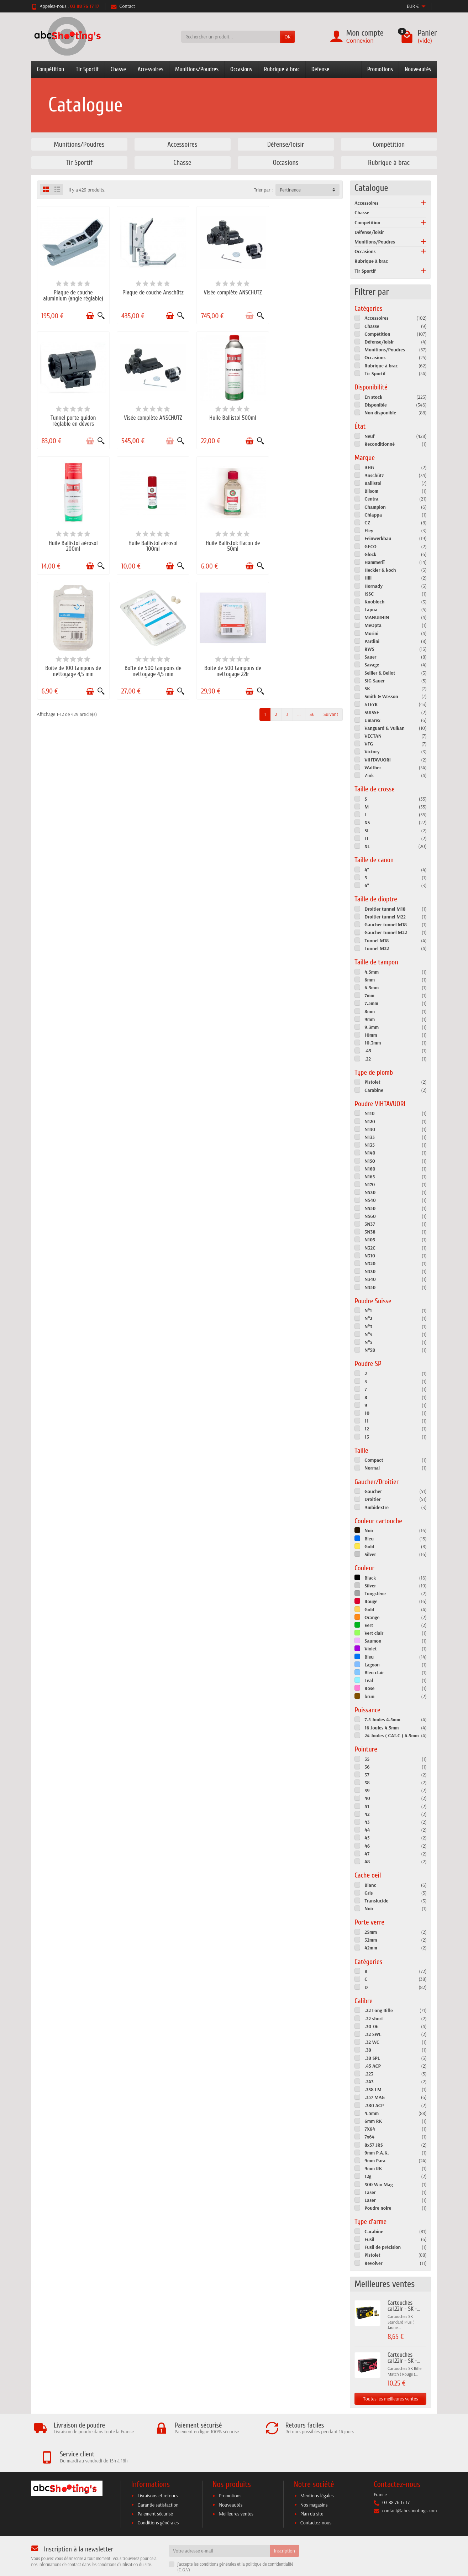 The width and height of the screenshot is (468, 2576). I want to click on Droitier, so click(372, 1499).